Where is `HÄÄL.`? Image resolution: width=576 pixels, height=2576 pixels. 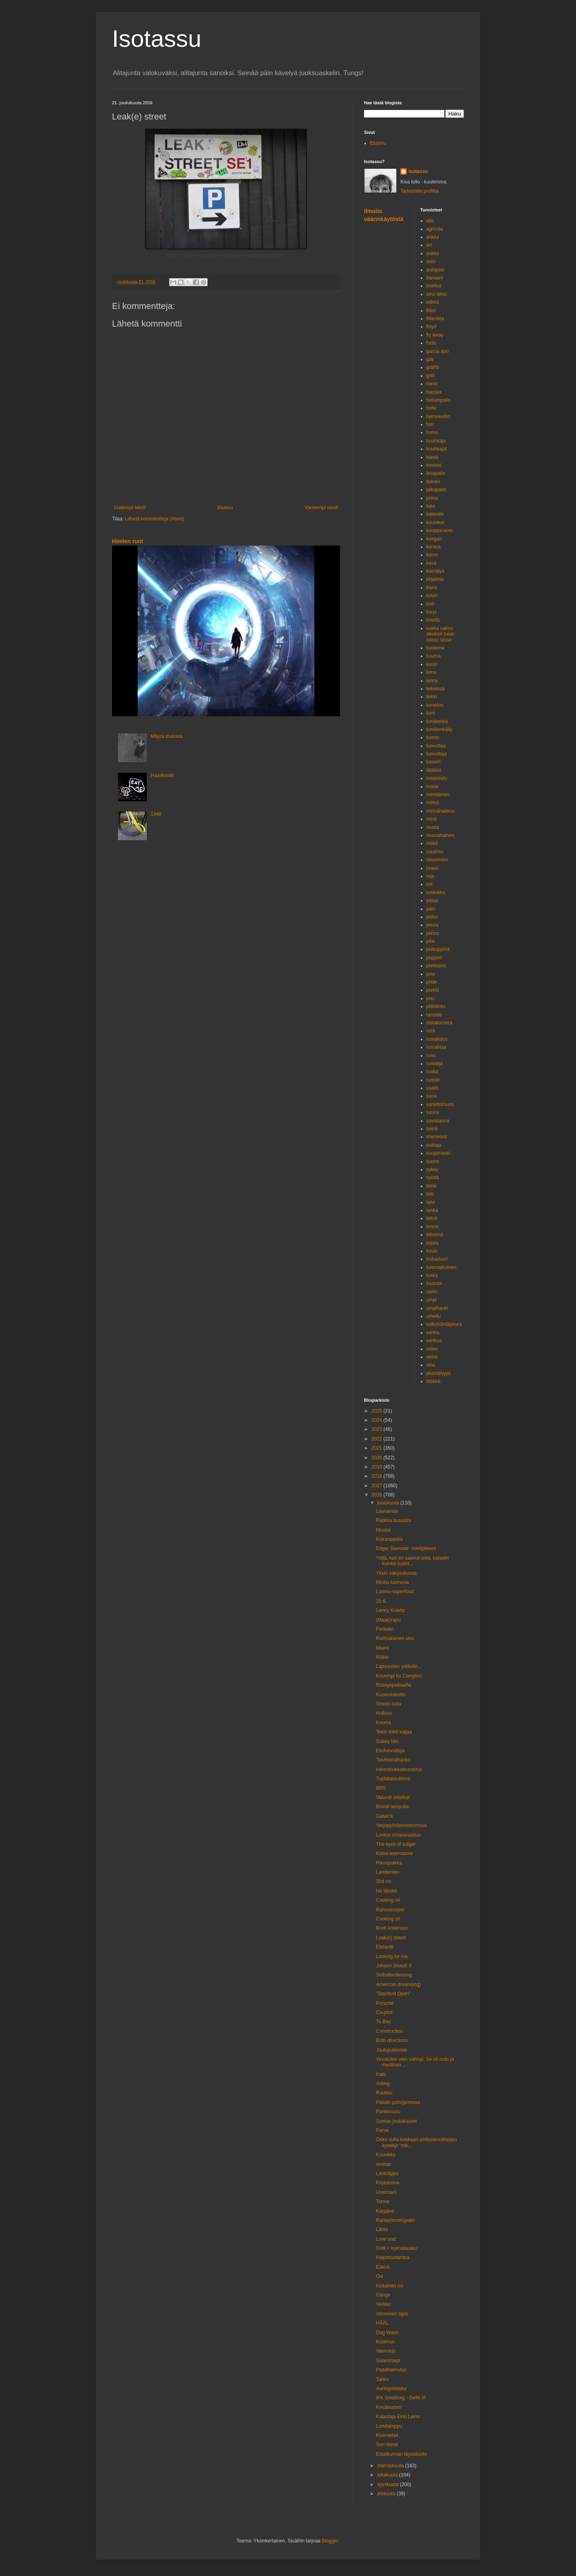 HÄÄL. is located at coordinates (383, 2323).